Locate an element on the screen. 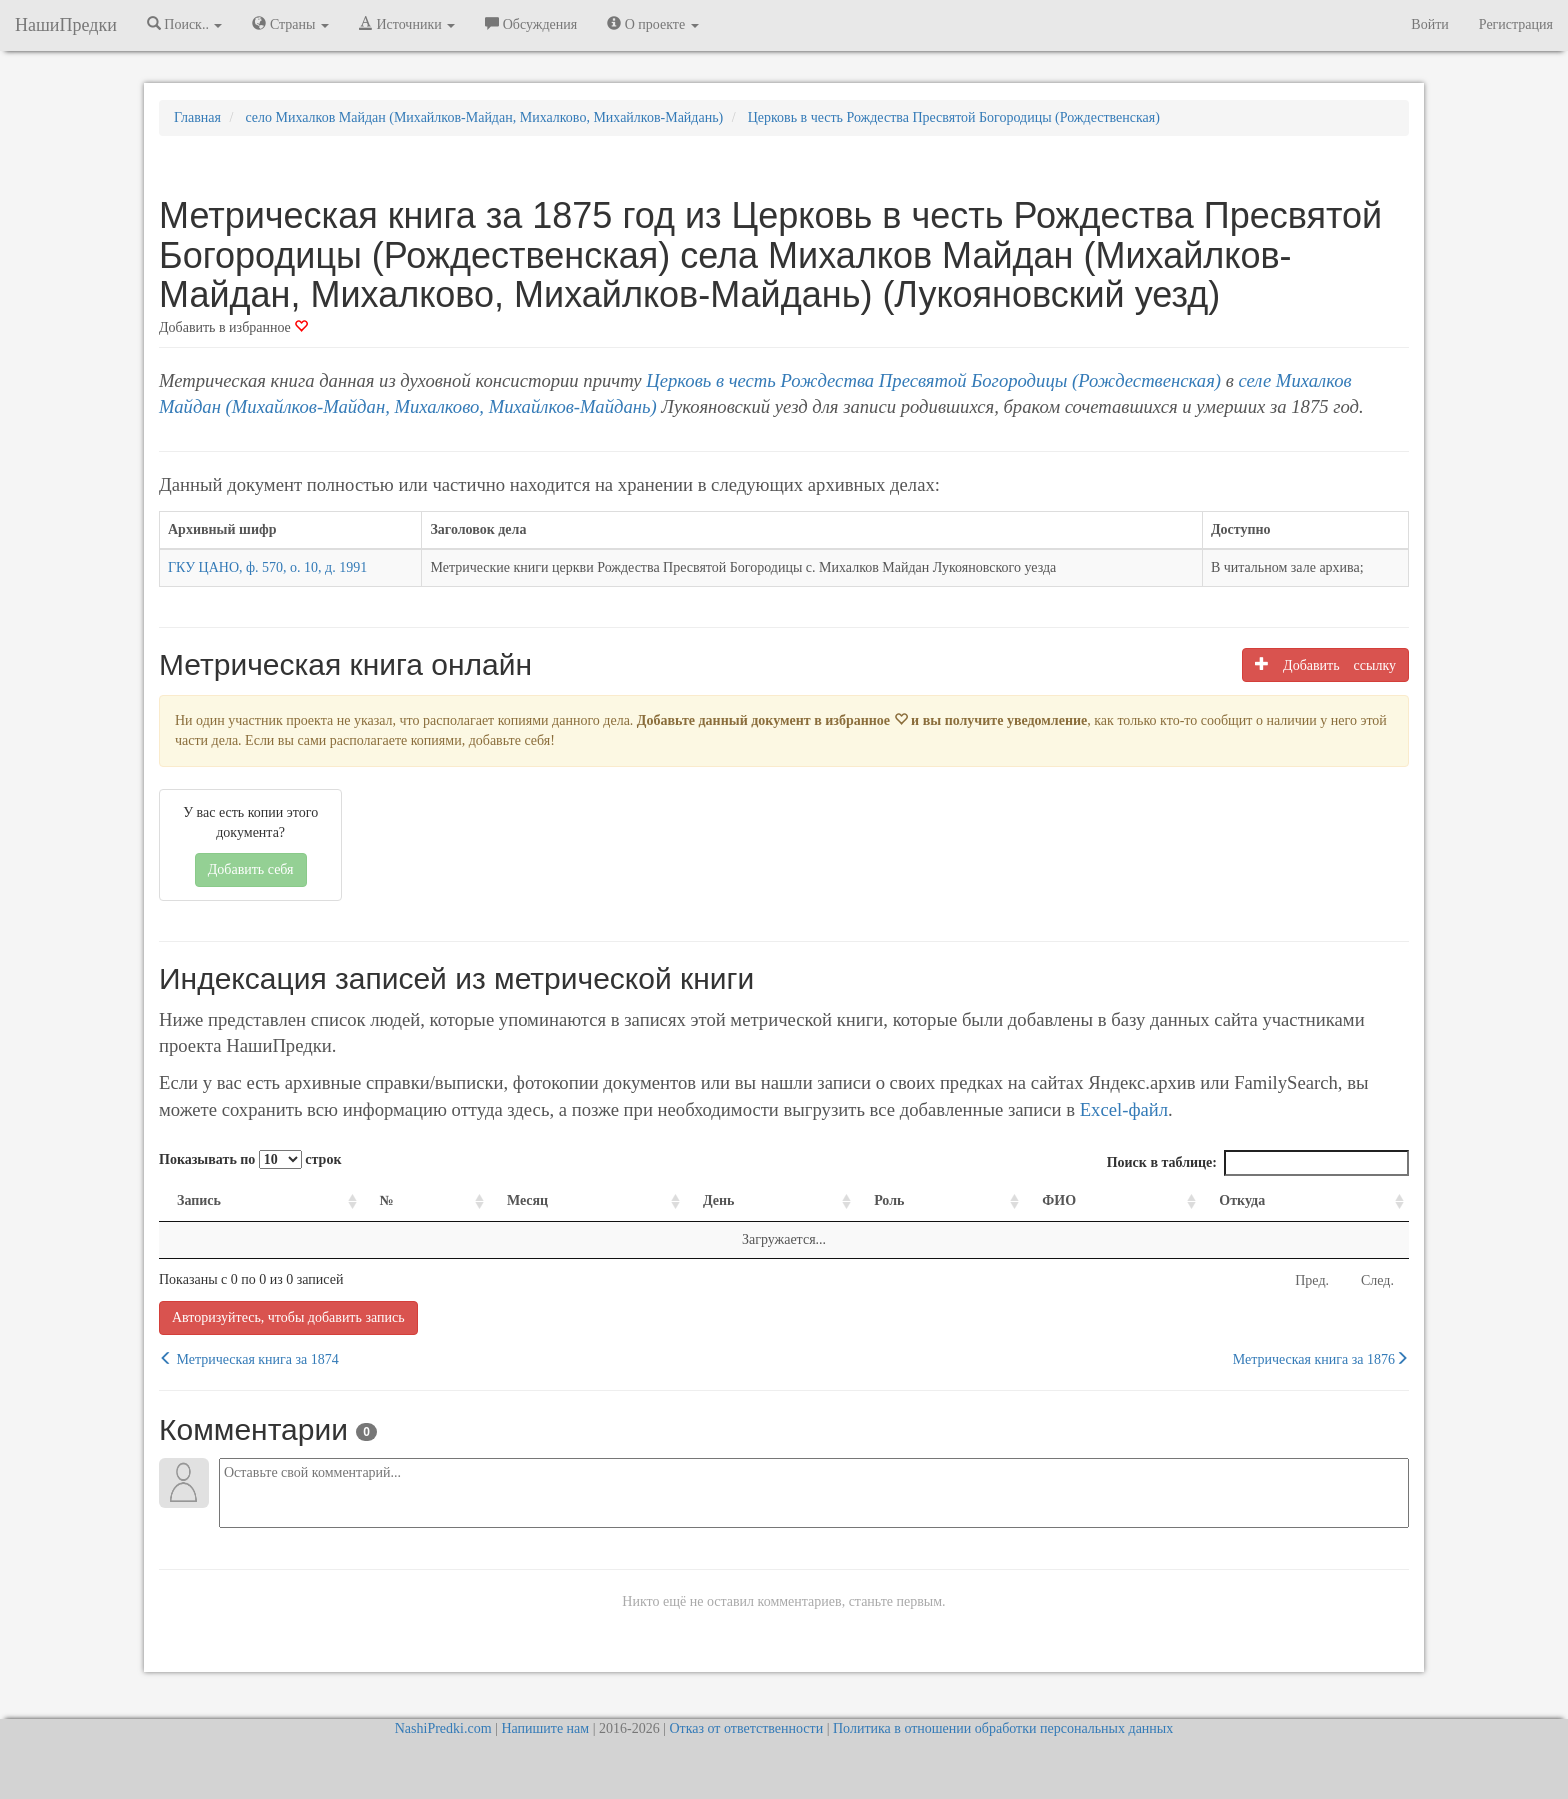 The height and width of the screenshot is (1799, 1568). Напишите нам is located at coordinates (545, 1728).